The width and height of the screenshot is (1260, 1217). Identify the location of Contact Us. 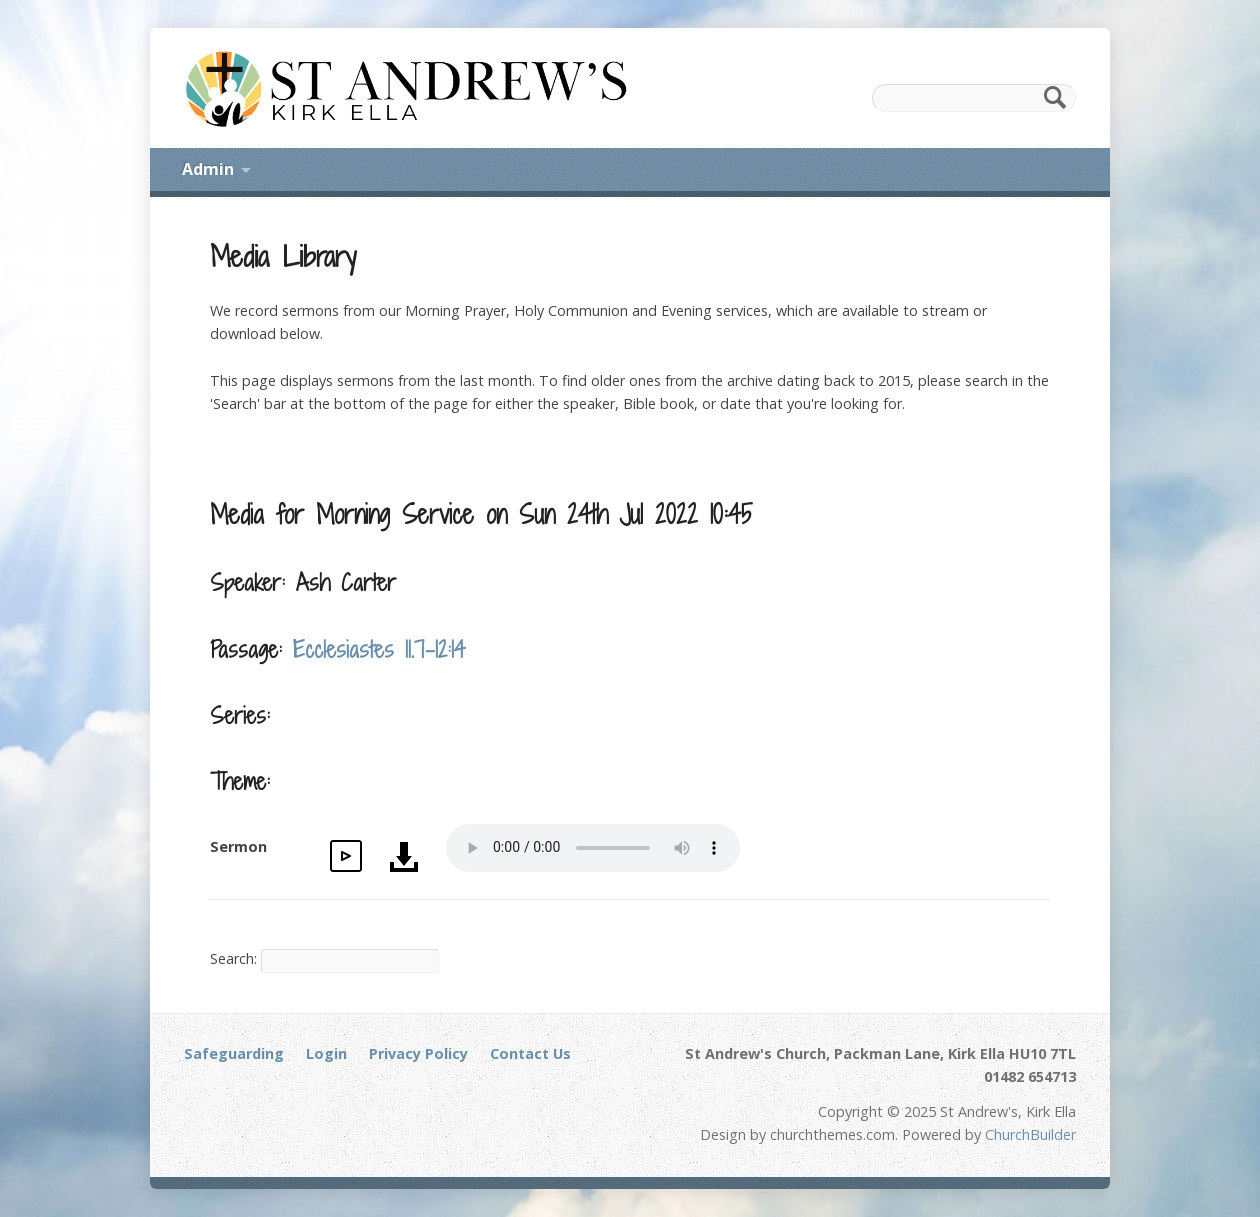
(530, 1053).